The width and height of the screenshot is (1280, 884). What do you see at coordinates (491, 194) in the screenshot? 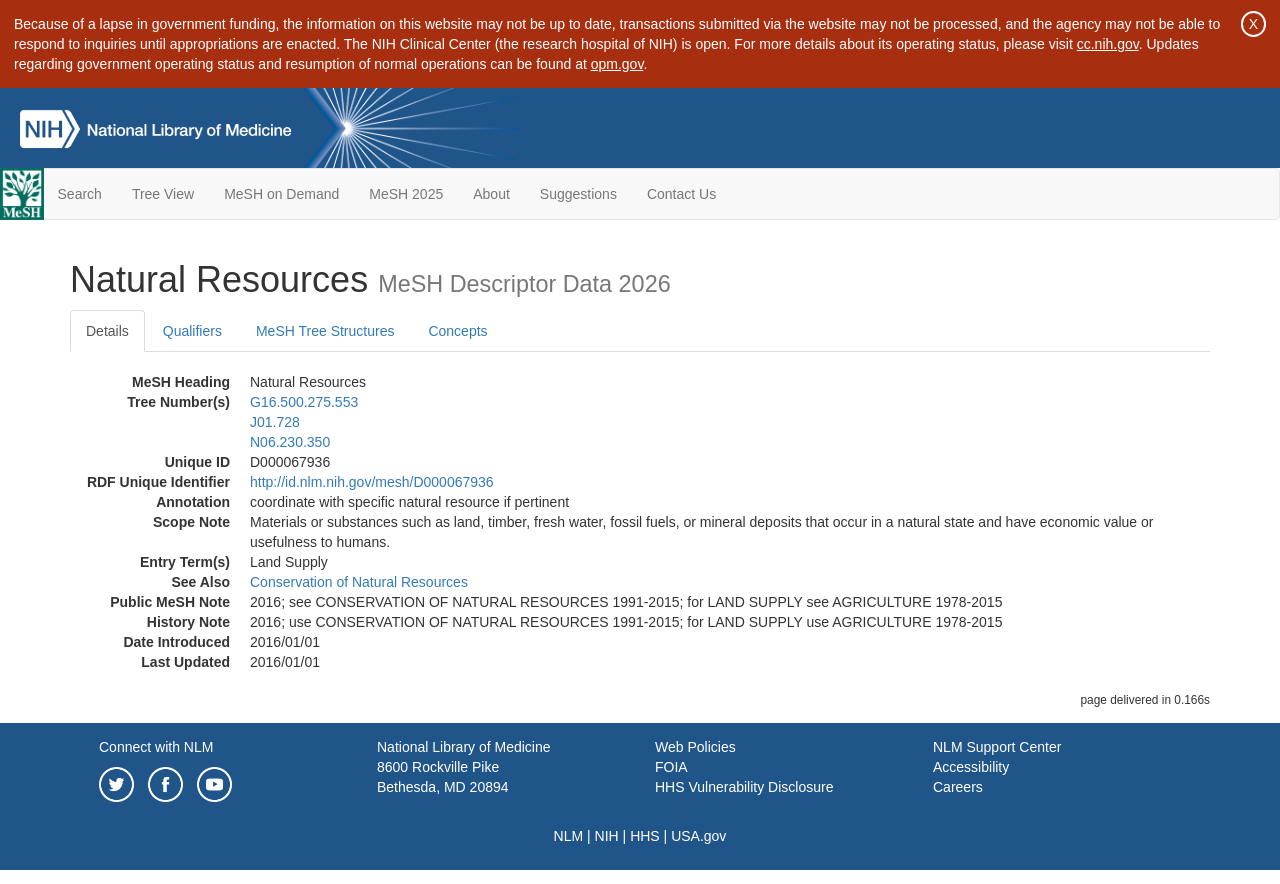
I see `About` at bounding box center [491, 194].